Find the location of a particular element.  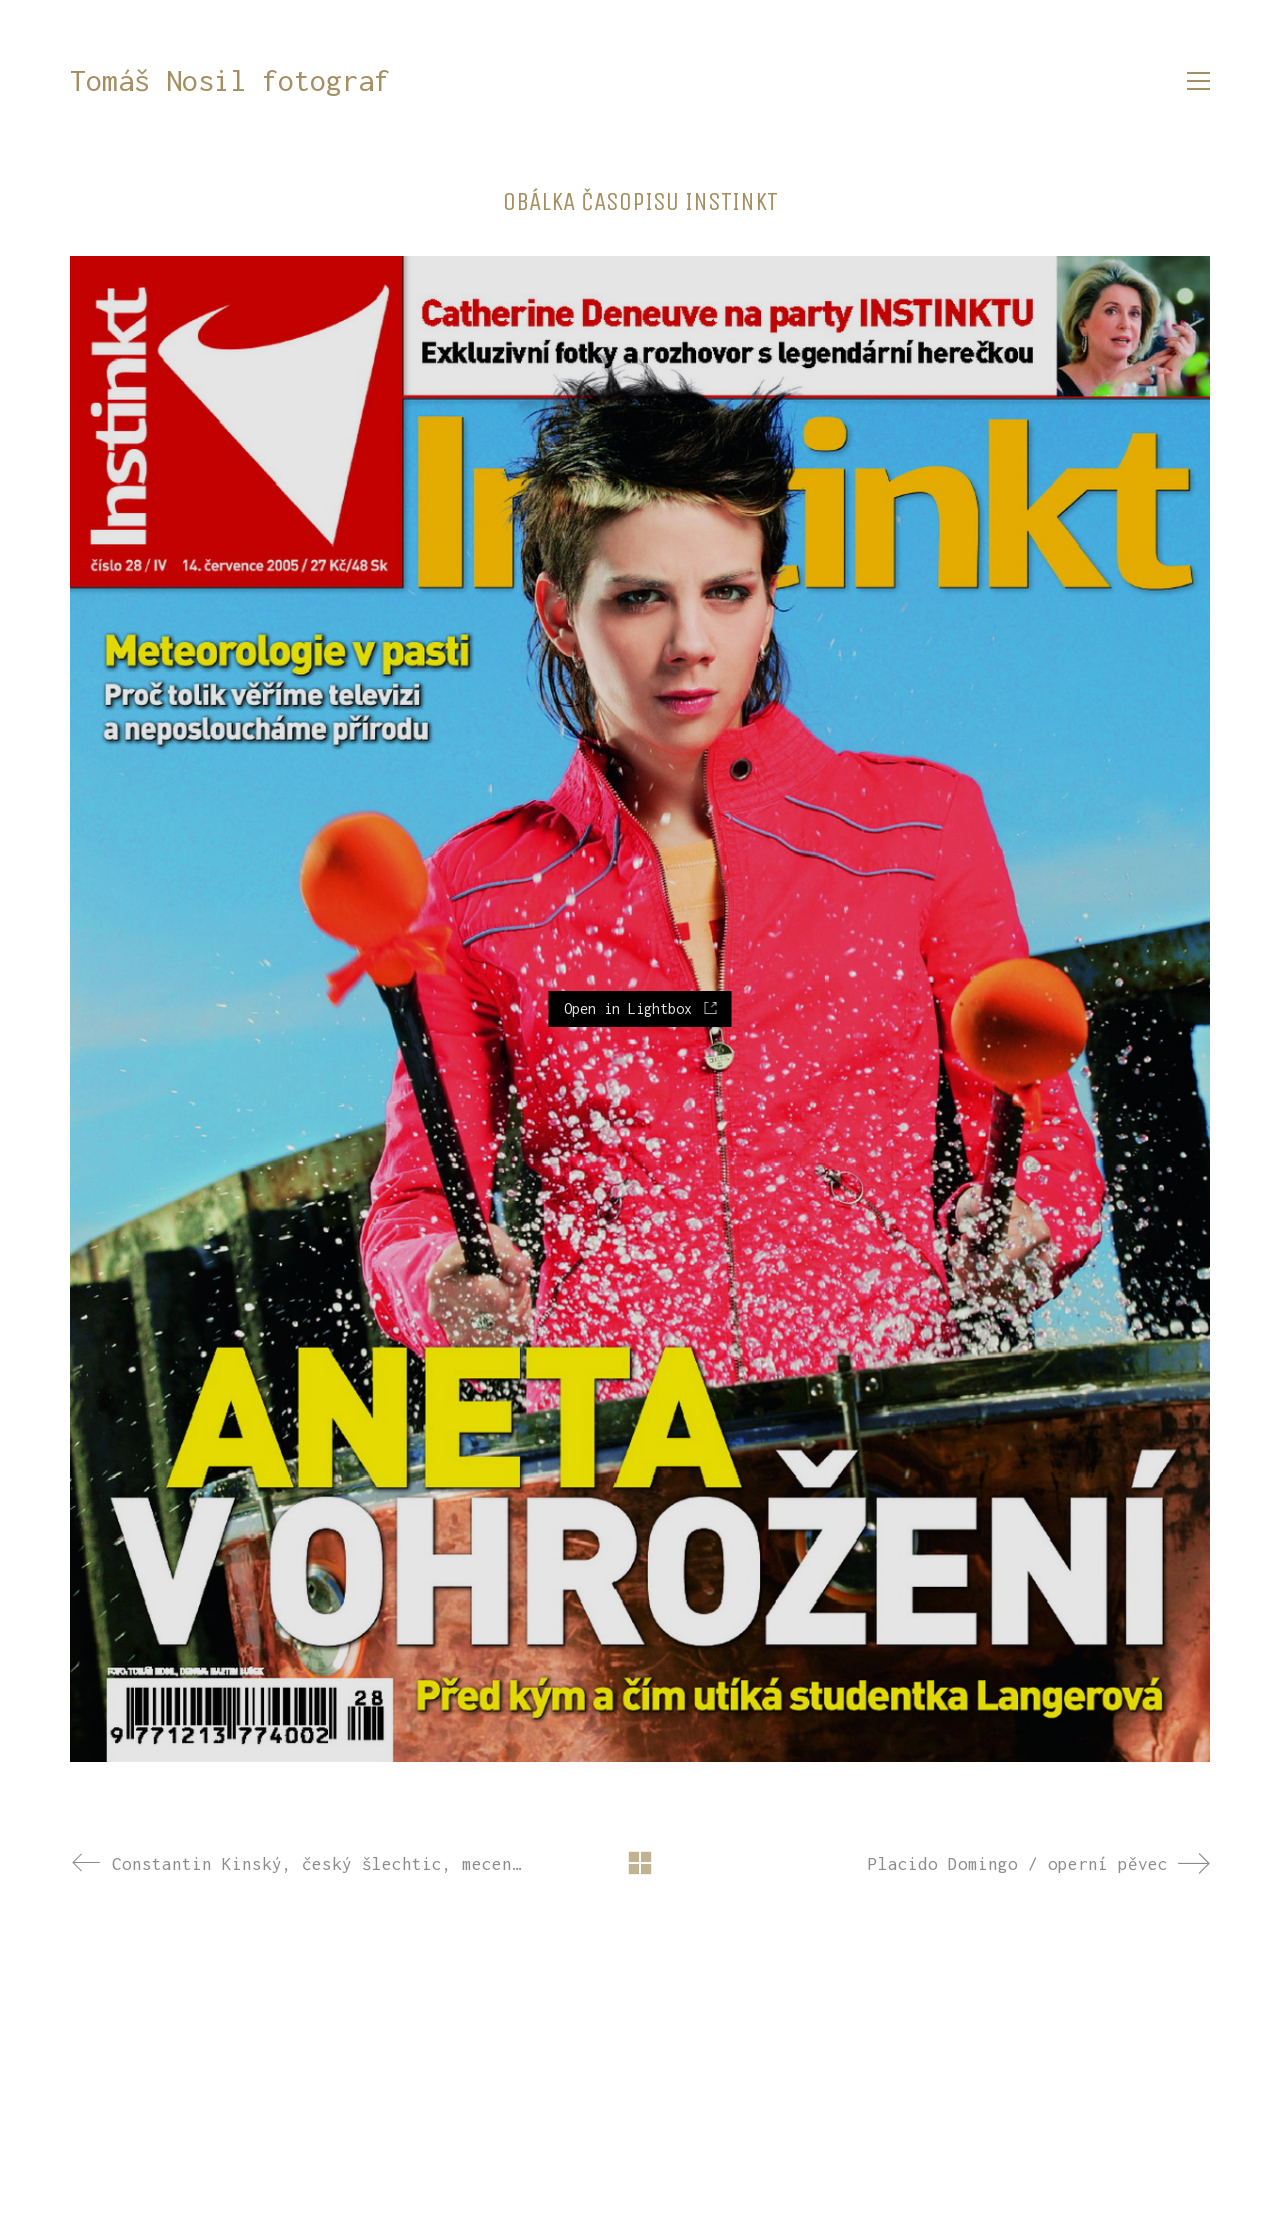

[Go to homepage] is located at coordinates (230, 81).